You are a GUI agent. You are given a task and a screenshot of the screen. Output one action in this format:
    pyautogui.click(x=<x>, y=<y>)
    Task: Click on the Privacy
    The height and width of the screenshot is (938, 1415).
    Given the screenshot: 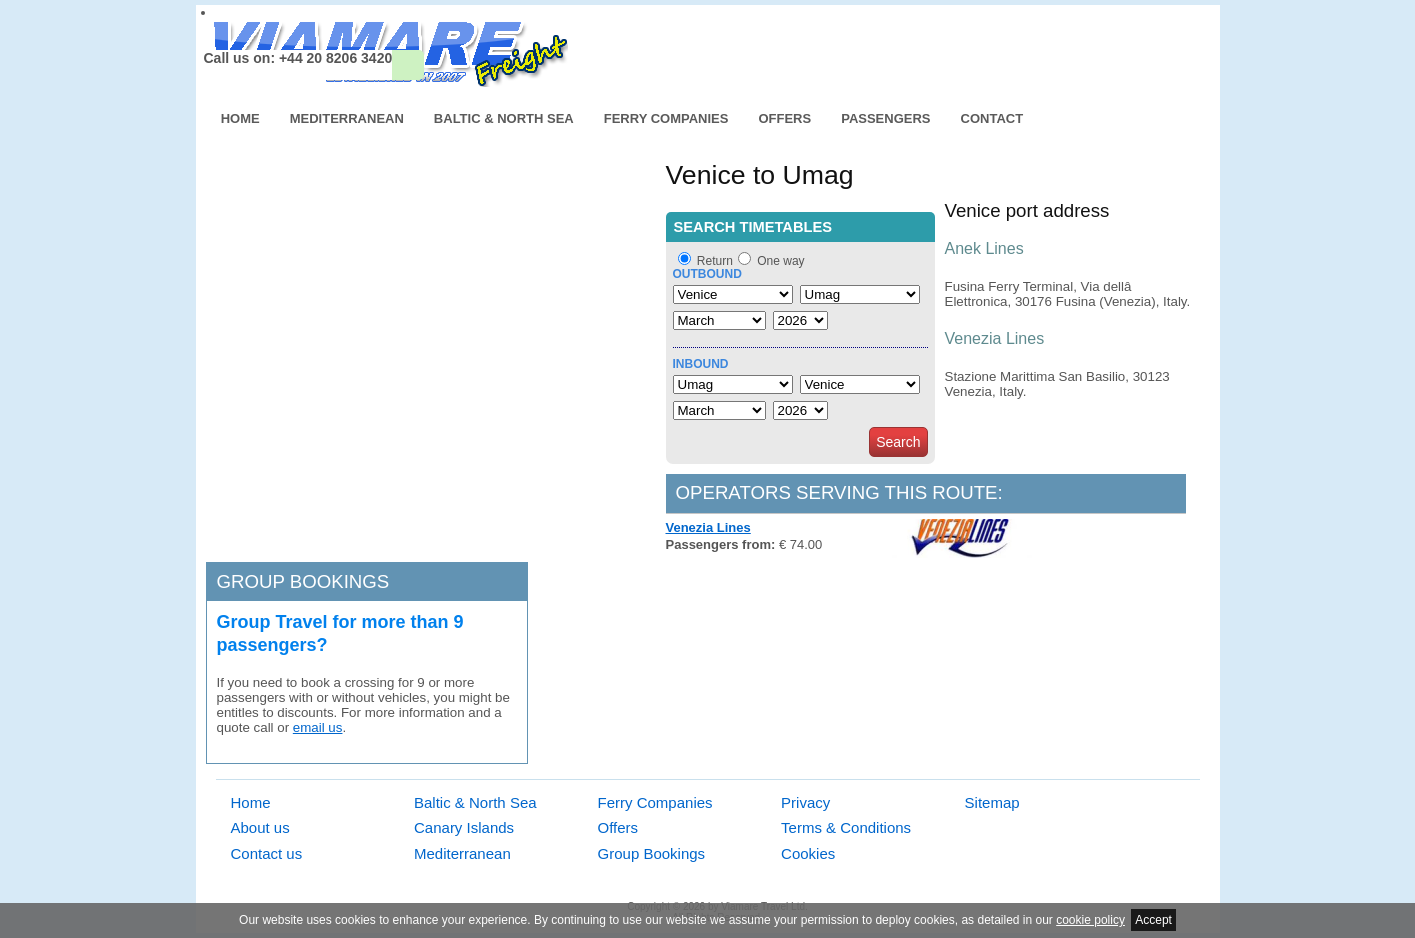 What is the action you would take?
    pyautogui.click(x=805, y=802)
    